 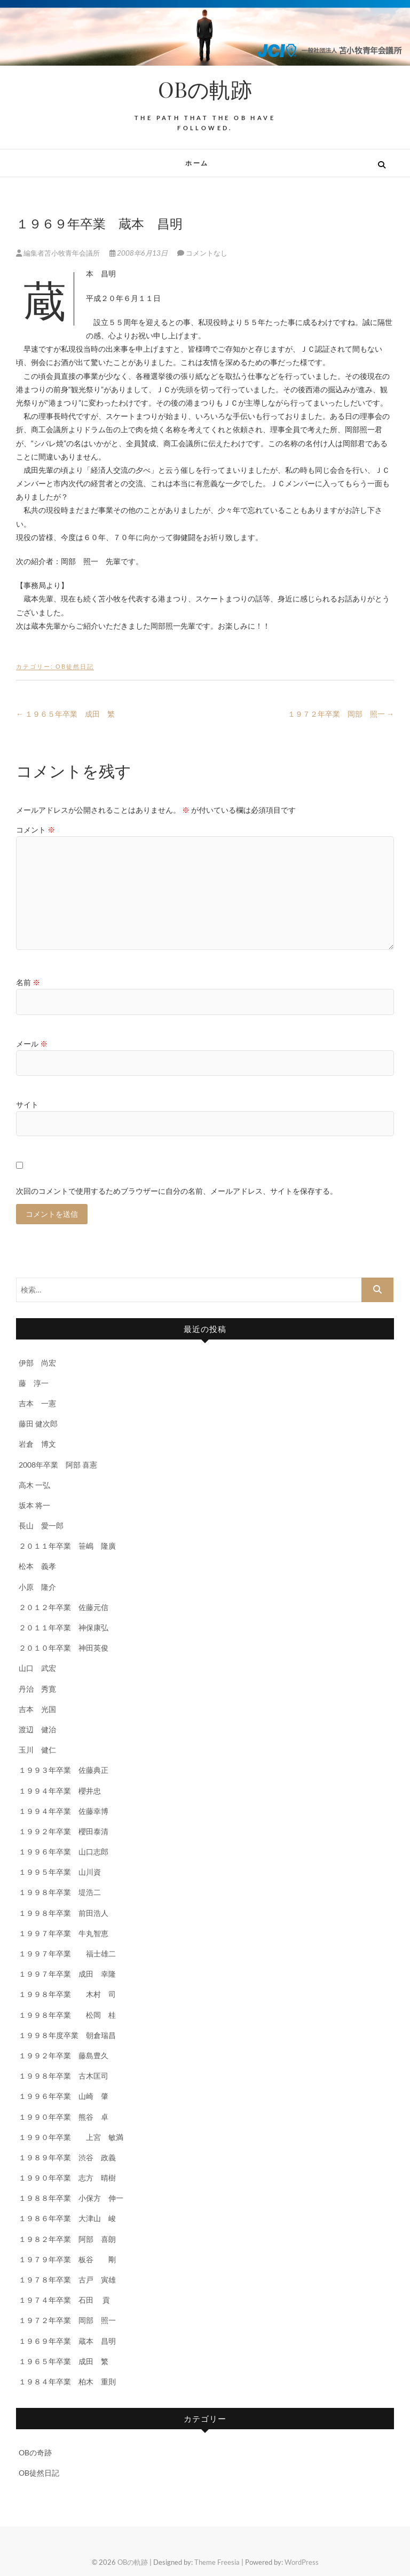 I want to click on １９７９年卒業 板谷 剛, so click(x=67, y=2259).